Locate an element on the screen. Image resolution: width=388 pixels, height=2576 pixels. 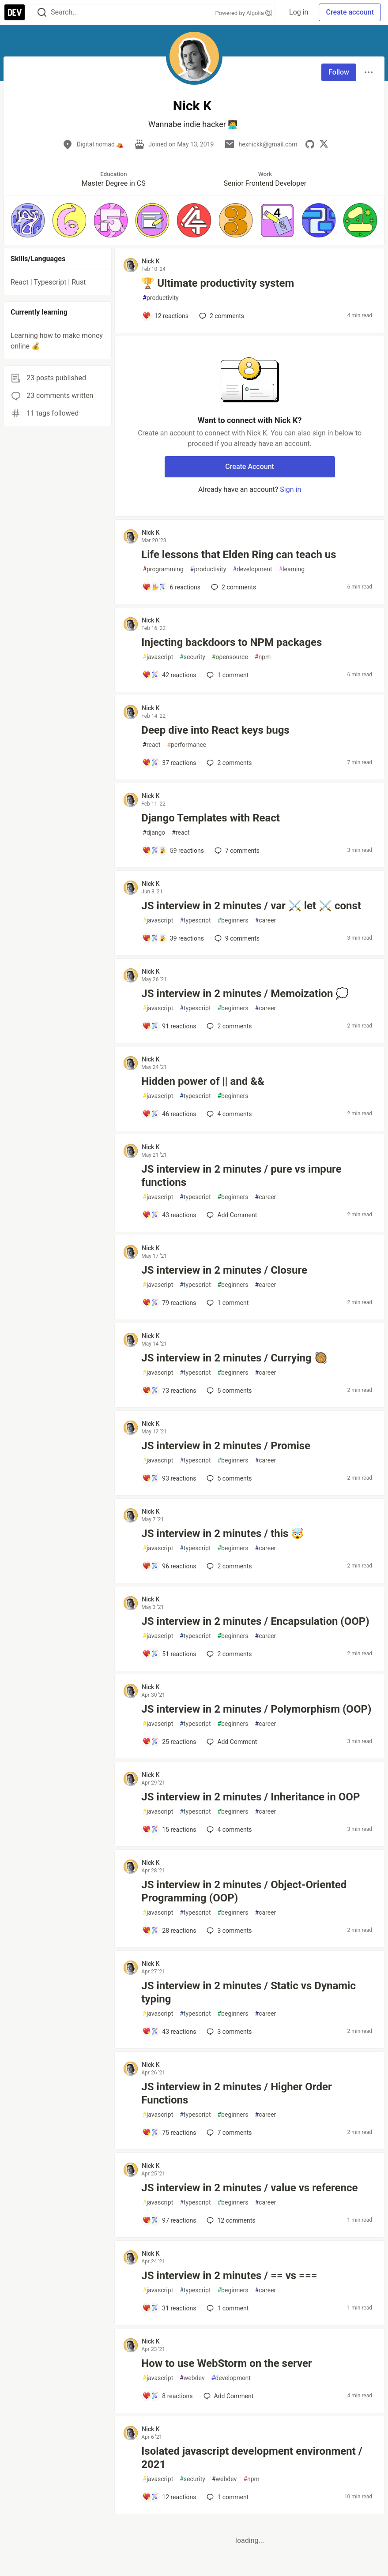
2 [Add a comment to post - 🏆 Ultimate productivity system] is located at coordinates (220, 316).